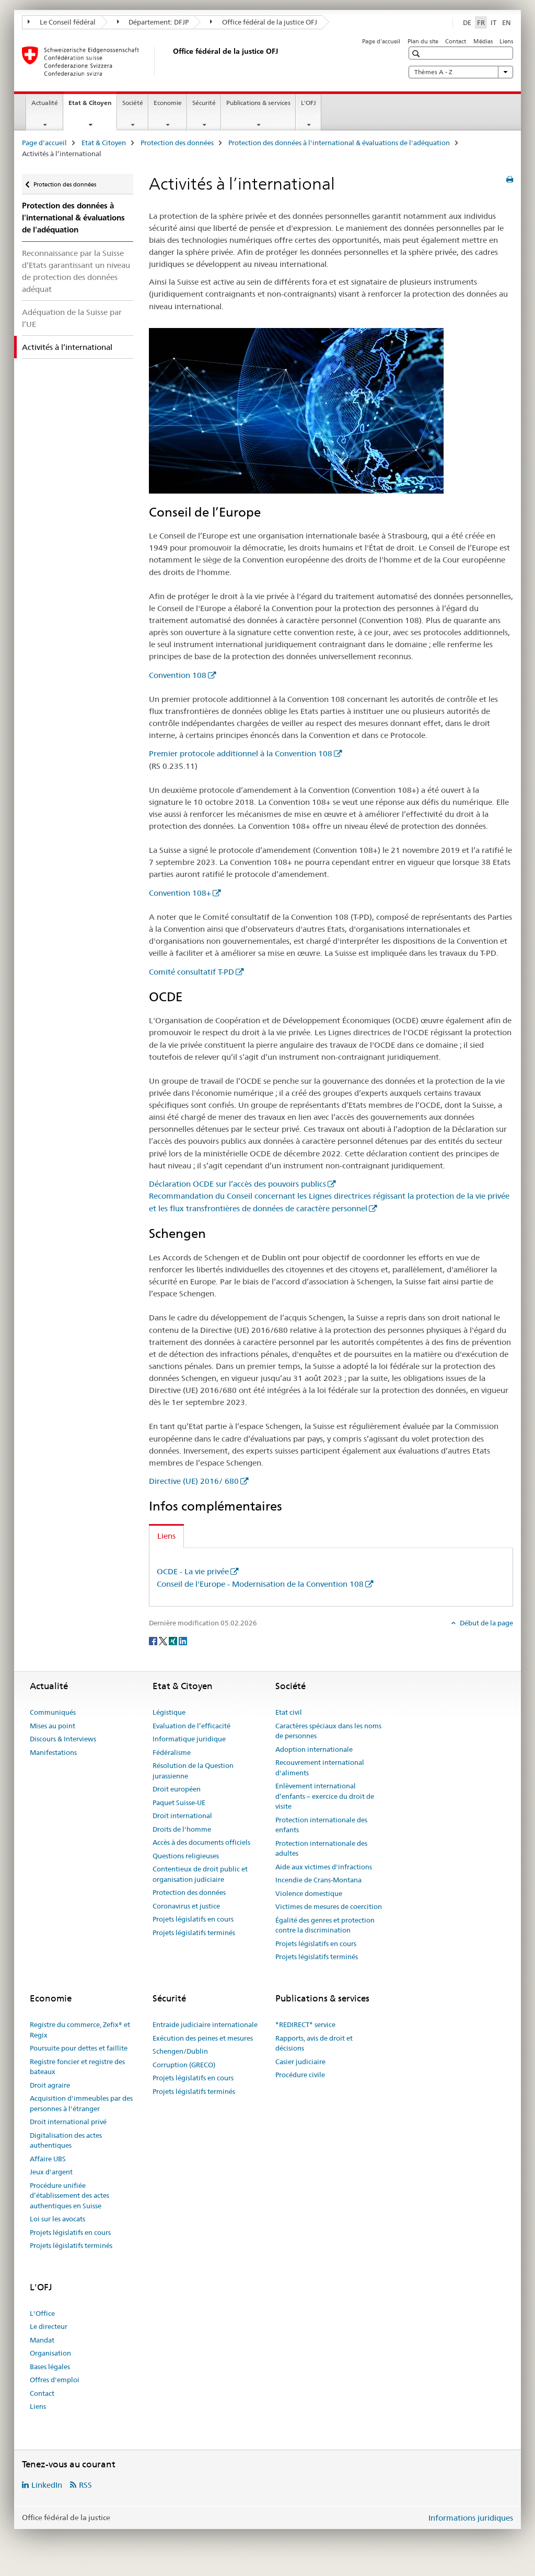 This screenshot has height=2576, width=535. What do you see at coordinates (52, 1726) in the screenshot?
I see `Mises au point` at bounding box center [52, 1726].